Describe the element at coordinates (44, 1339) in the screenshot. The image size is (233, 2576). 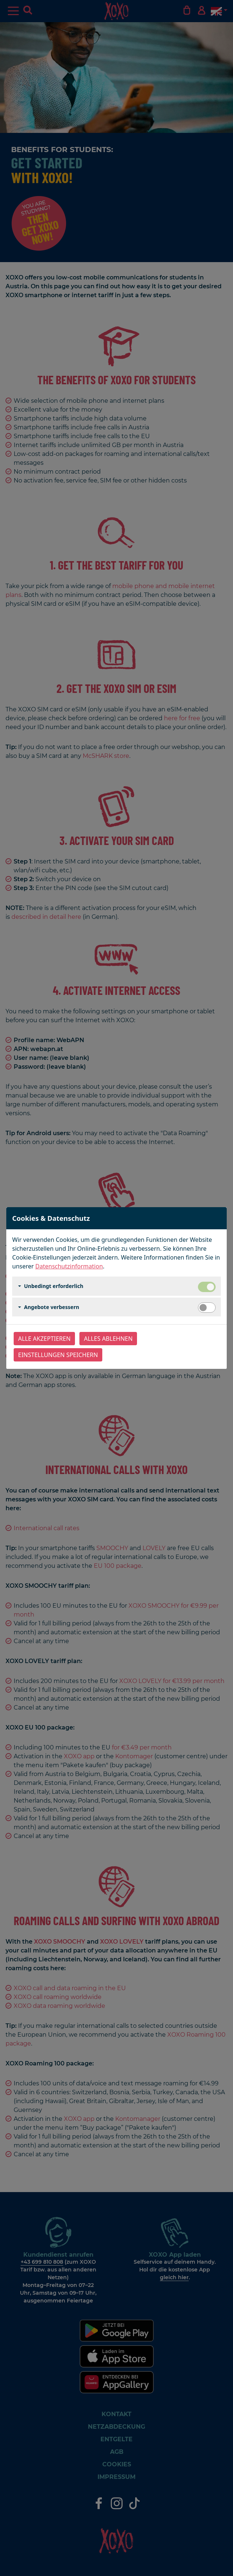
I see `Alle akzeptieren` at that location.